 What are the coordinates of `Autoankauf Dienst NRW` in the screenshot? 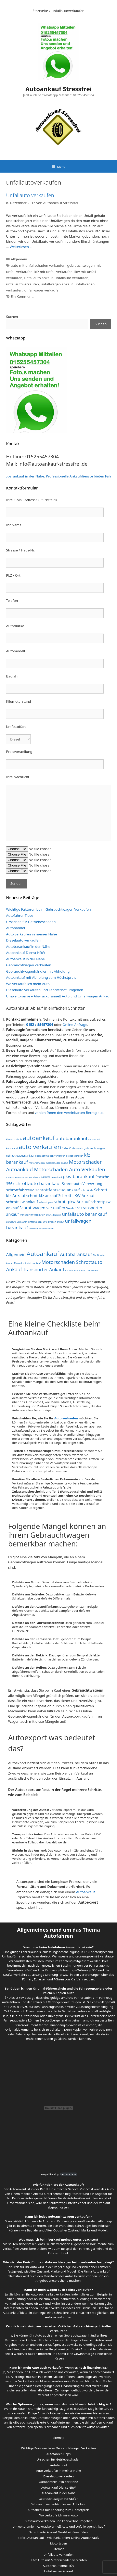 It's located at (25, 941).